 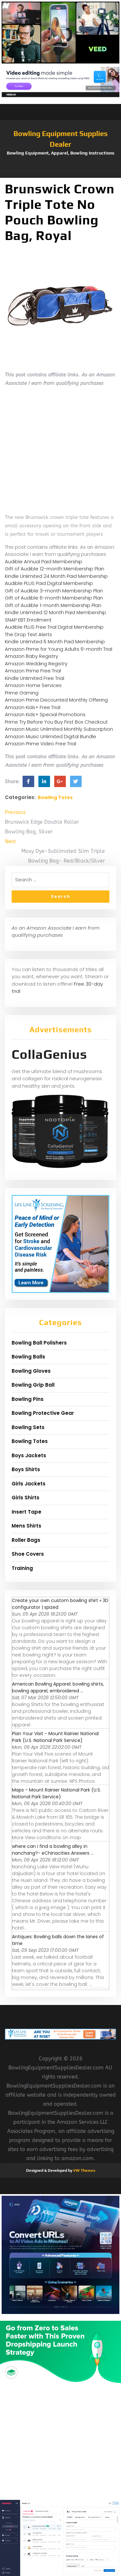 What do you see at coordinates (39, 1342) in the screenshot?
I see `Bowling Ball Polishers` at bounding box center [39, 1342].